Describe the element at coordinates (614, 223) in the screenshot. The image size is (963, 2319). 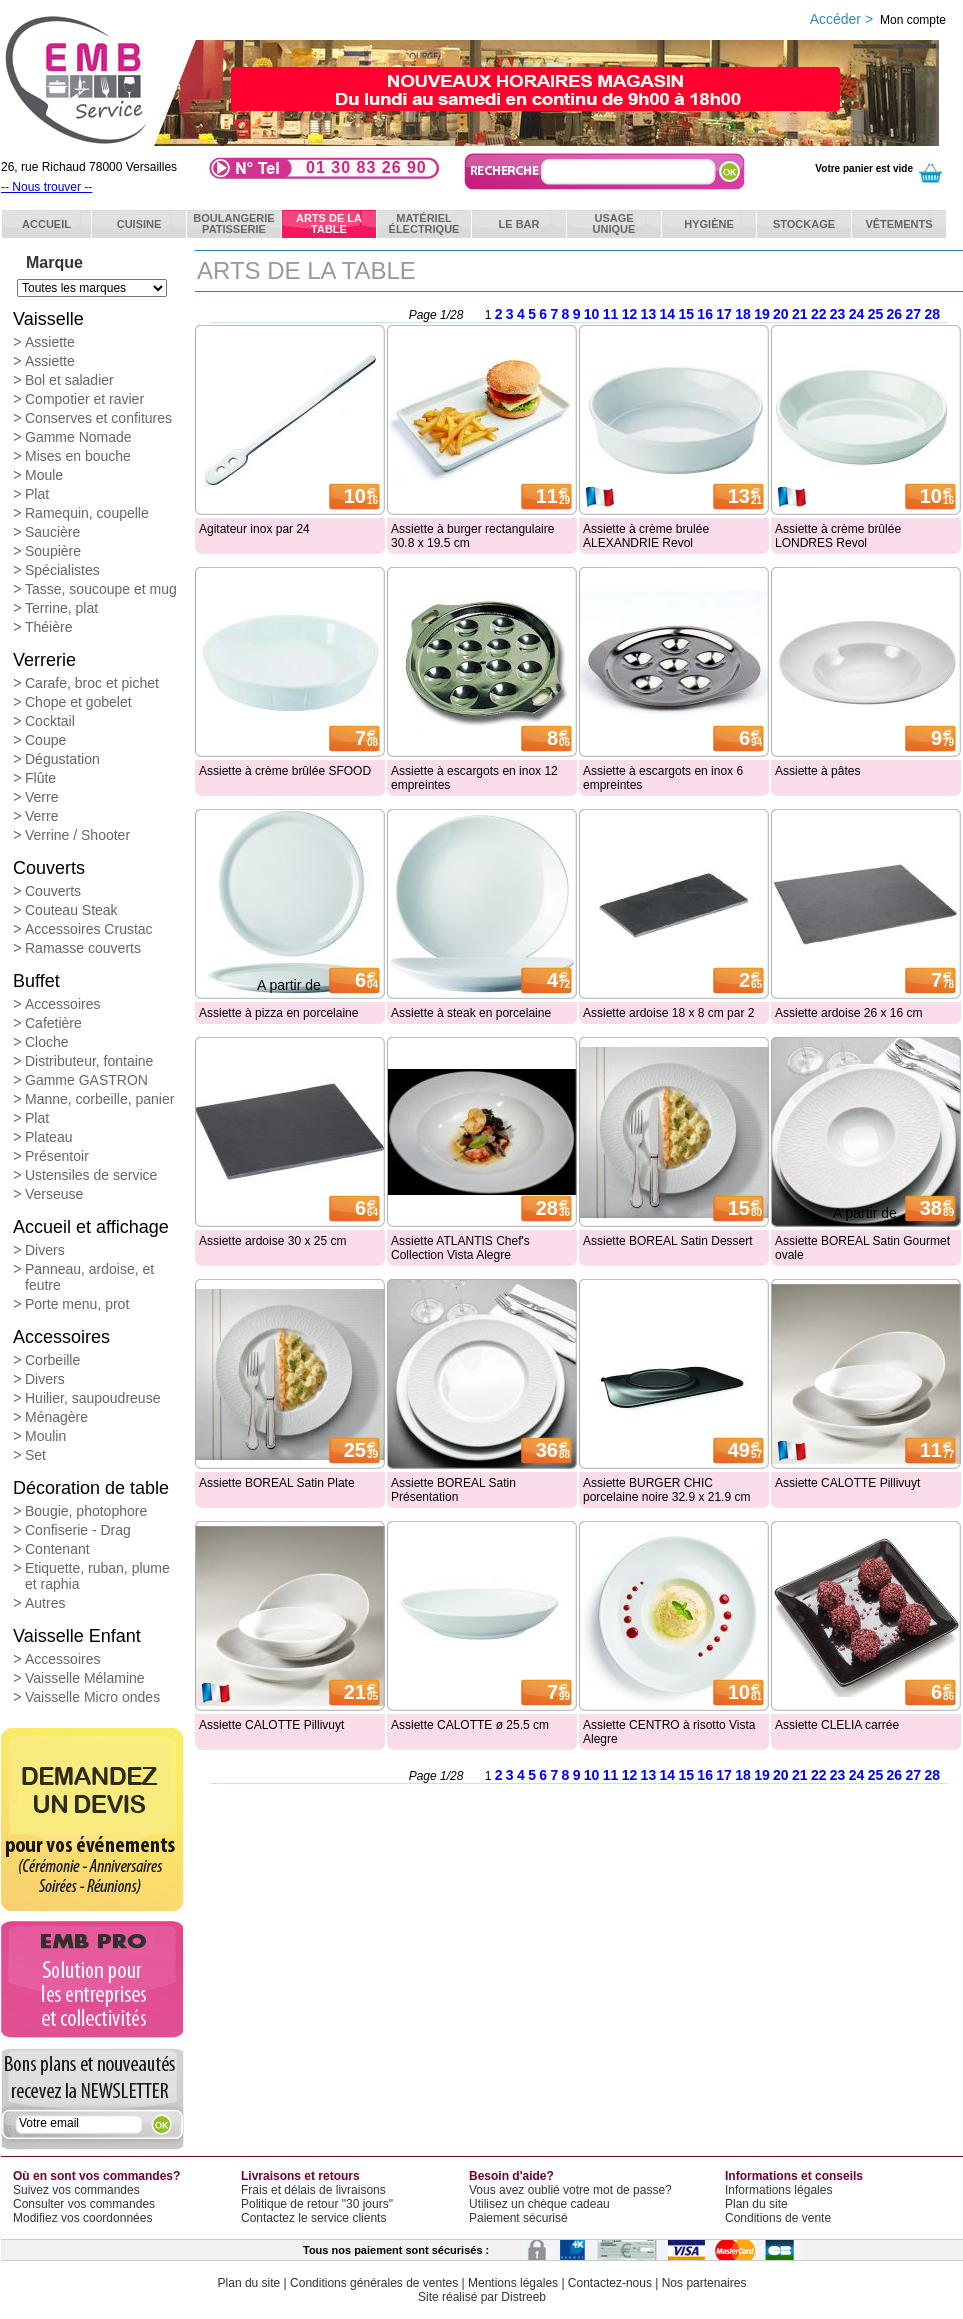
I see `Usageunique` at that location.